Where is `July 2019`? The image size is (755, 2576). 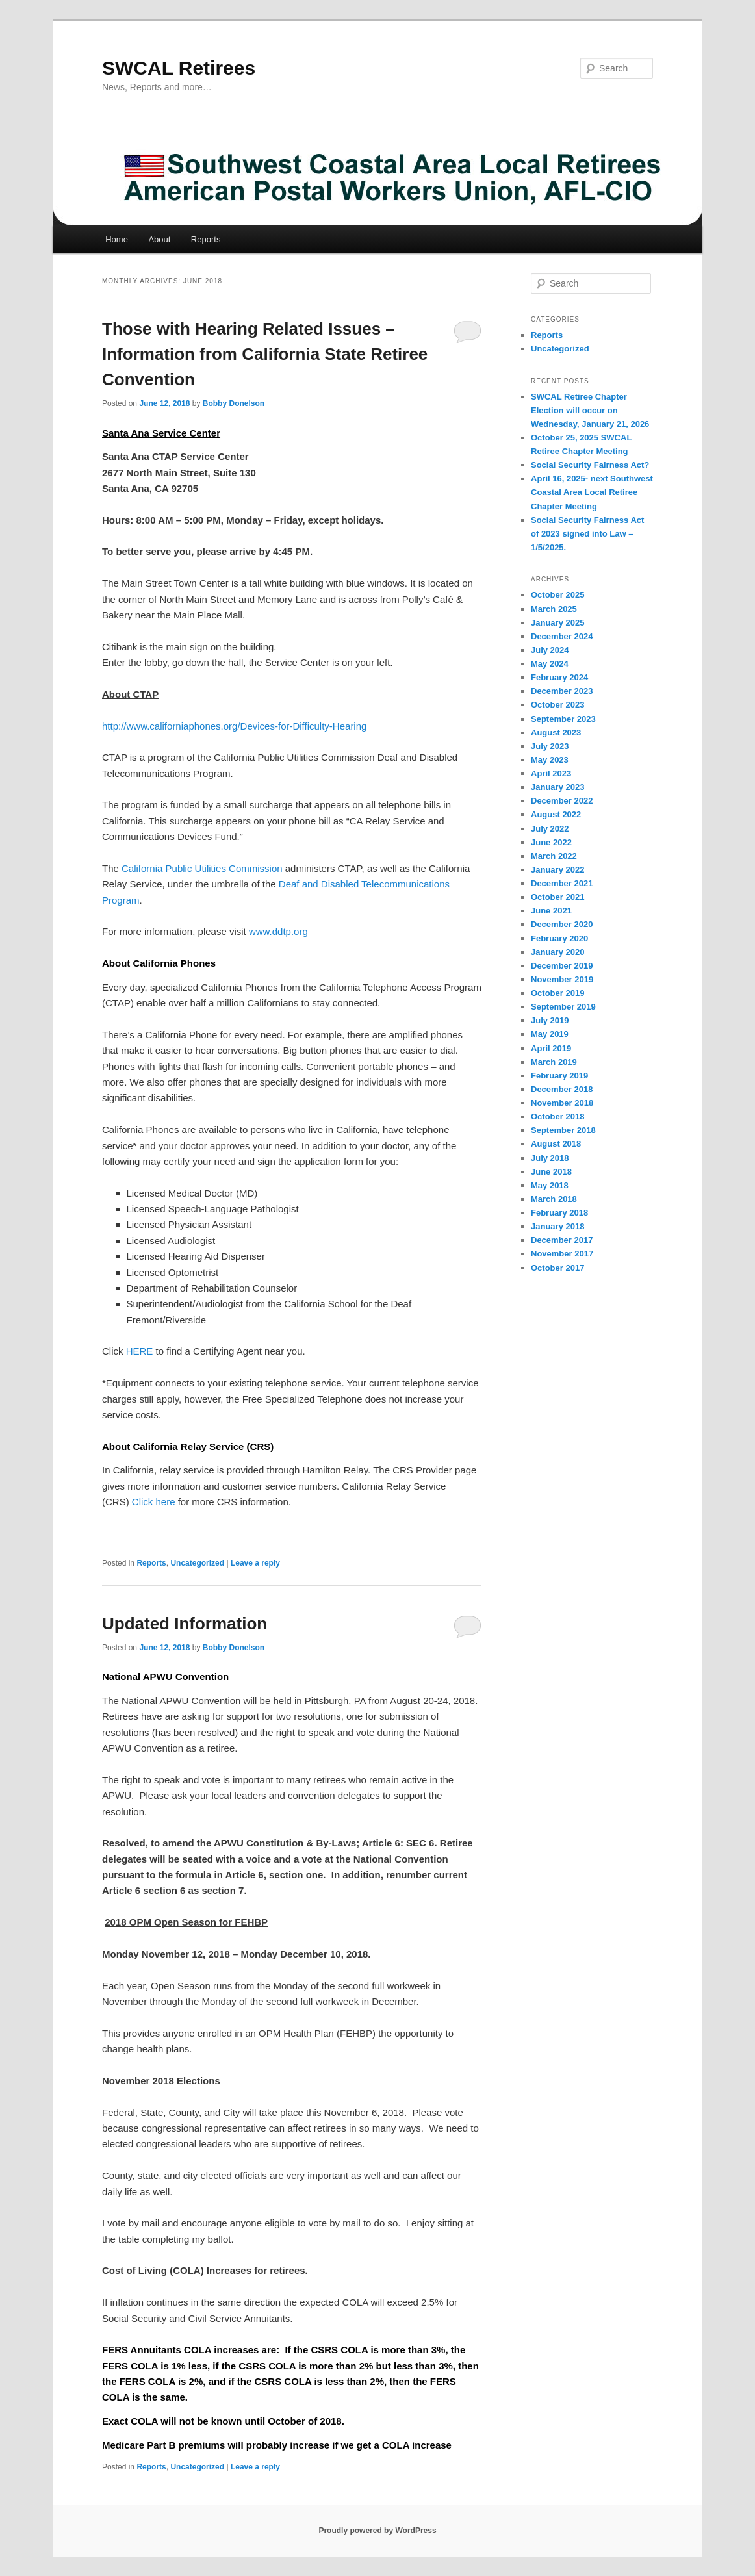 July 2019 is located at coordinates (550, 1020).